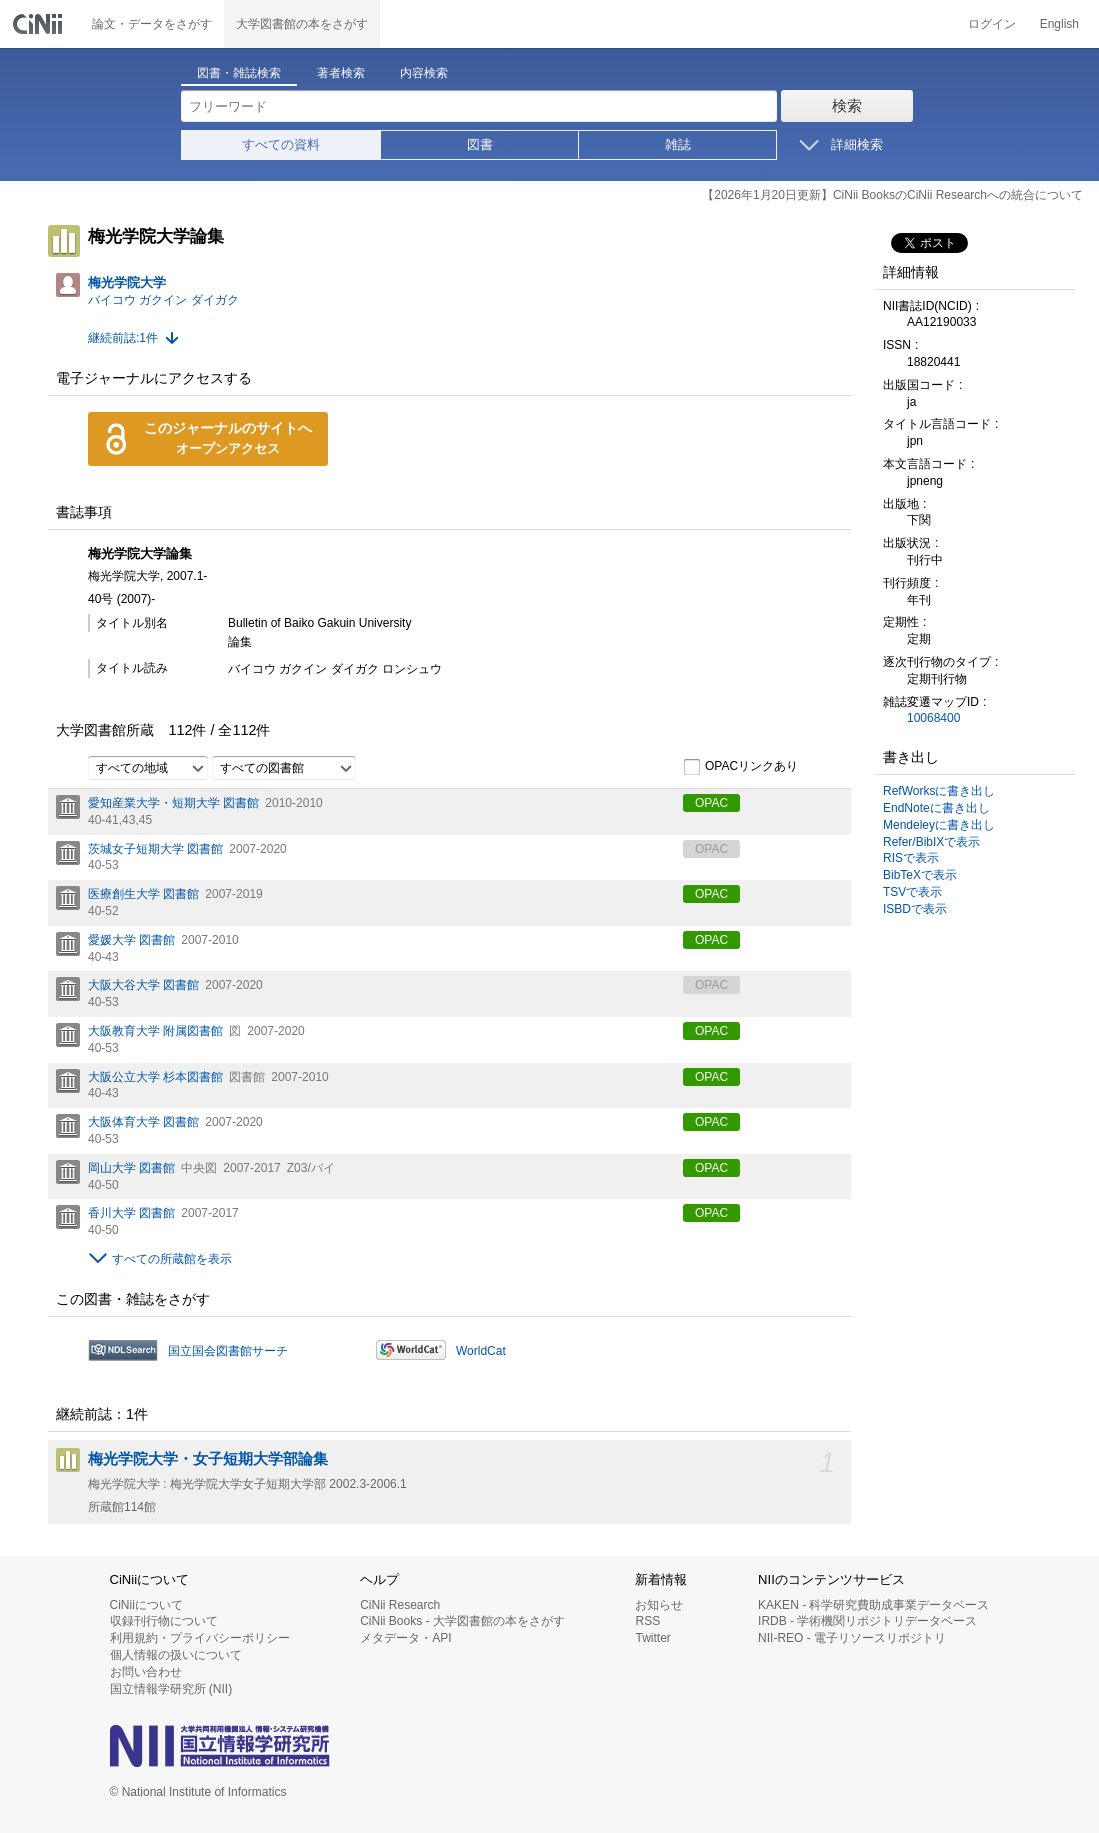 Image resolution: width=1099 pixels, height=1833 pixels. I want to click on 大阪体育大学 図書館, so click(143, 1122).